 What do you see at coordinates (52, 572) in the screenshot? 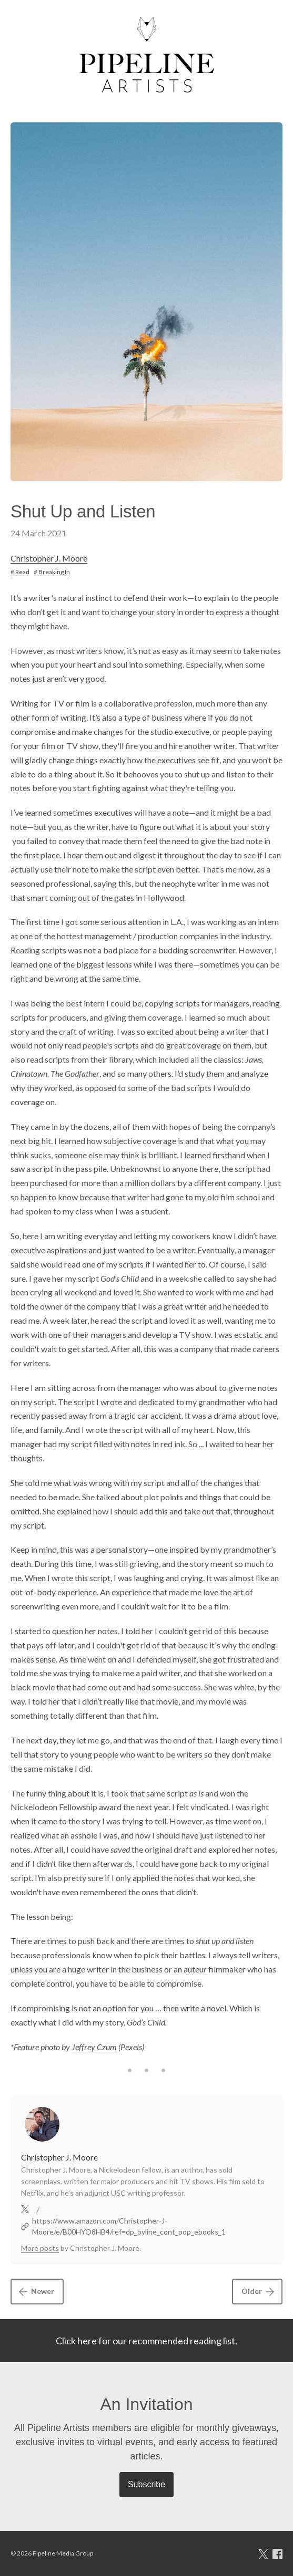
I see `# Breaking In` at bounding box center [52, 572].